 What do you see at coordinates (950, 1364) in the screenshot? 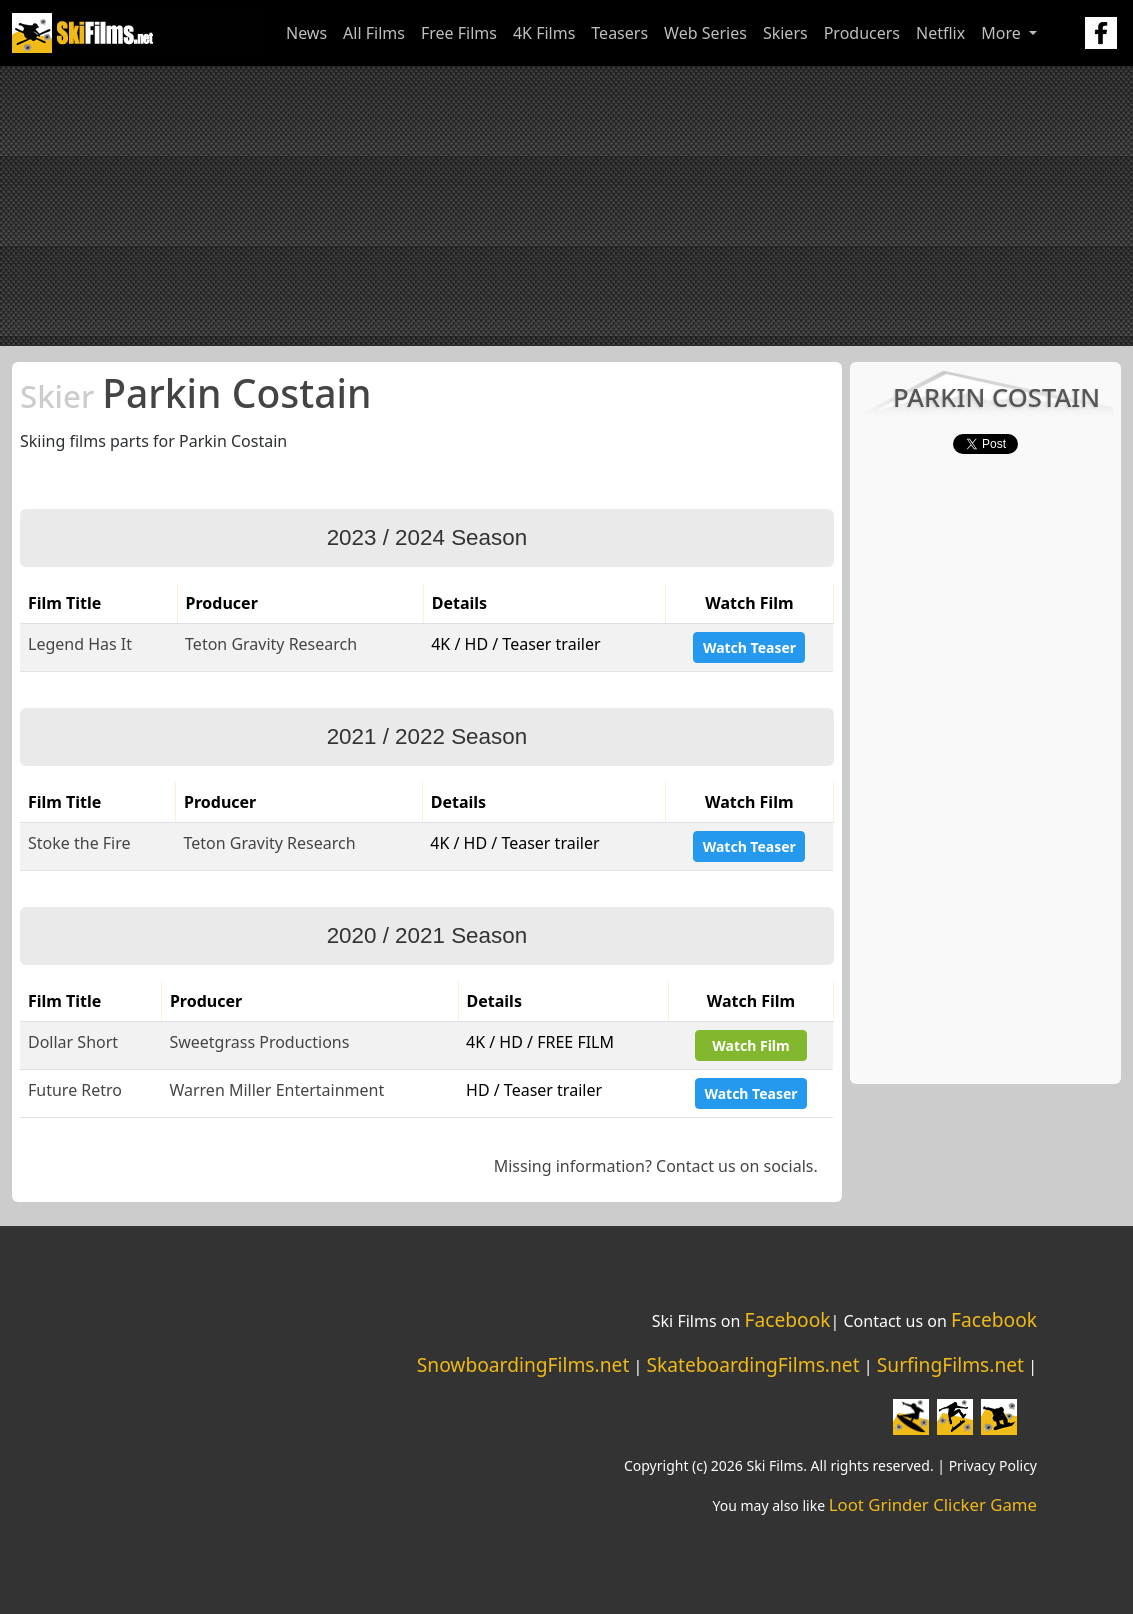
I see `SurfingFilms.net` at bounding box center [950, 1364].